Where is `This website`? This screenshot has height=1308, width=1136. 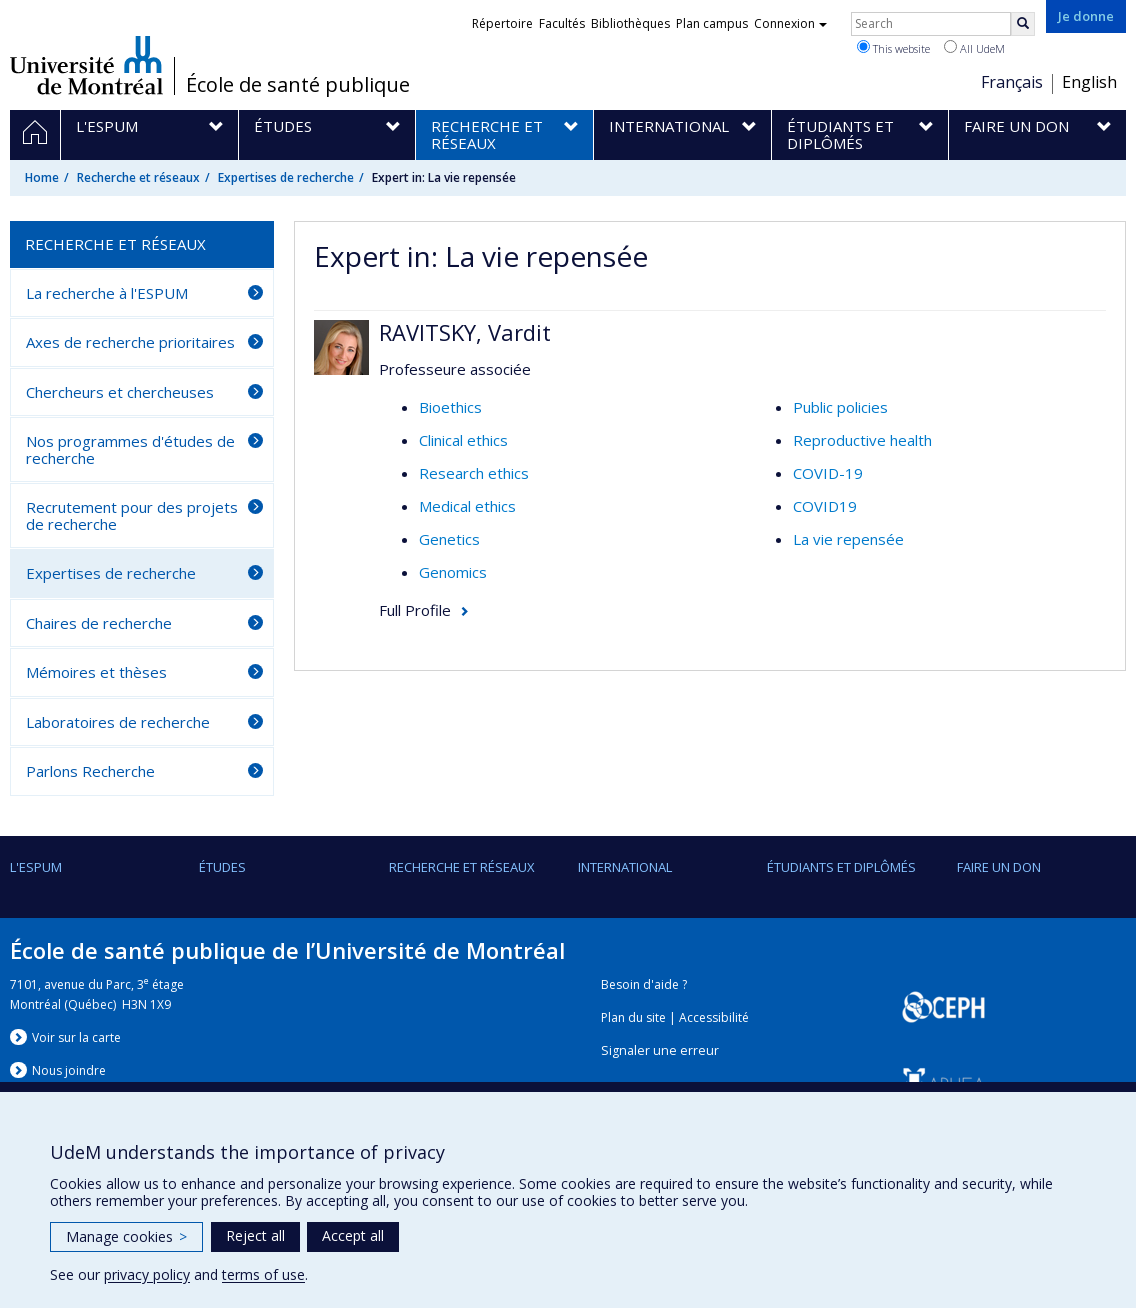
This website is located at coordinates (893, 48).